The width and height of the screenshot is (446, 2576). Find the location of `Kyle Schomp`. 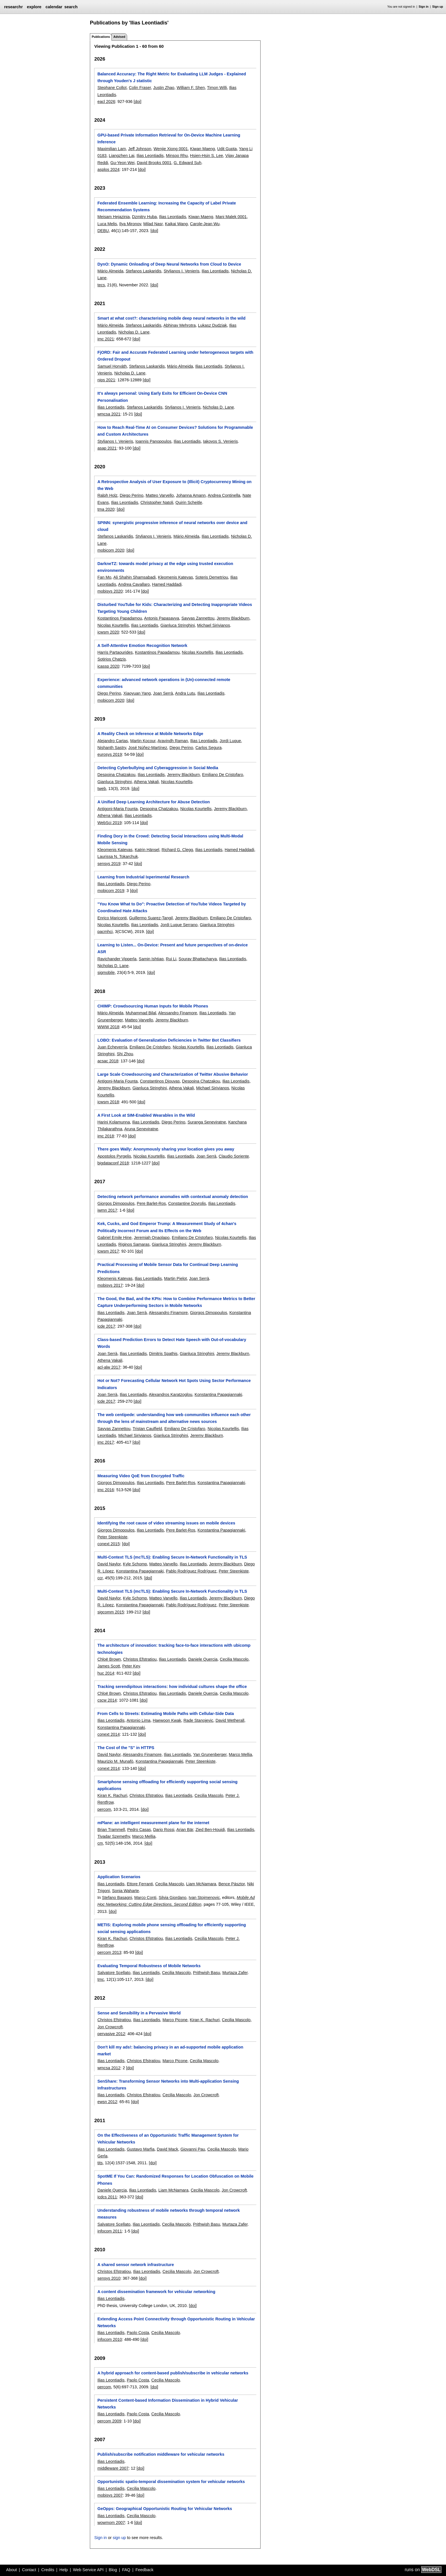

Kyle Schomp is located at coordinates (135, 1564).